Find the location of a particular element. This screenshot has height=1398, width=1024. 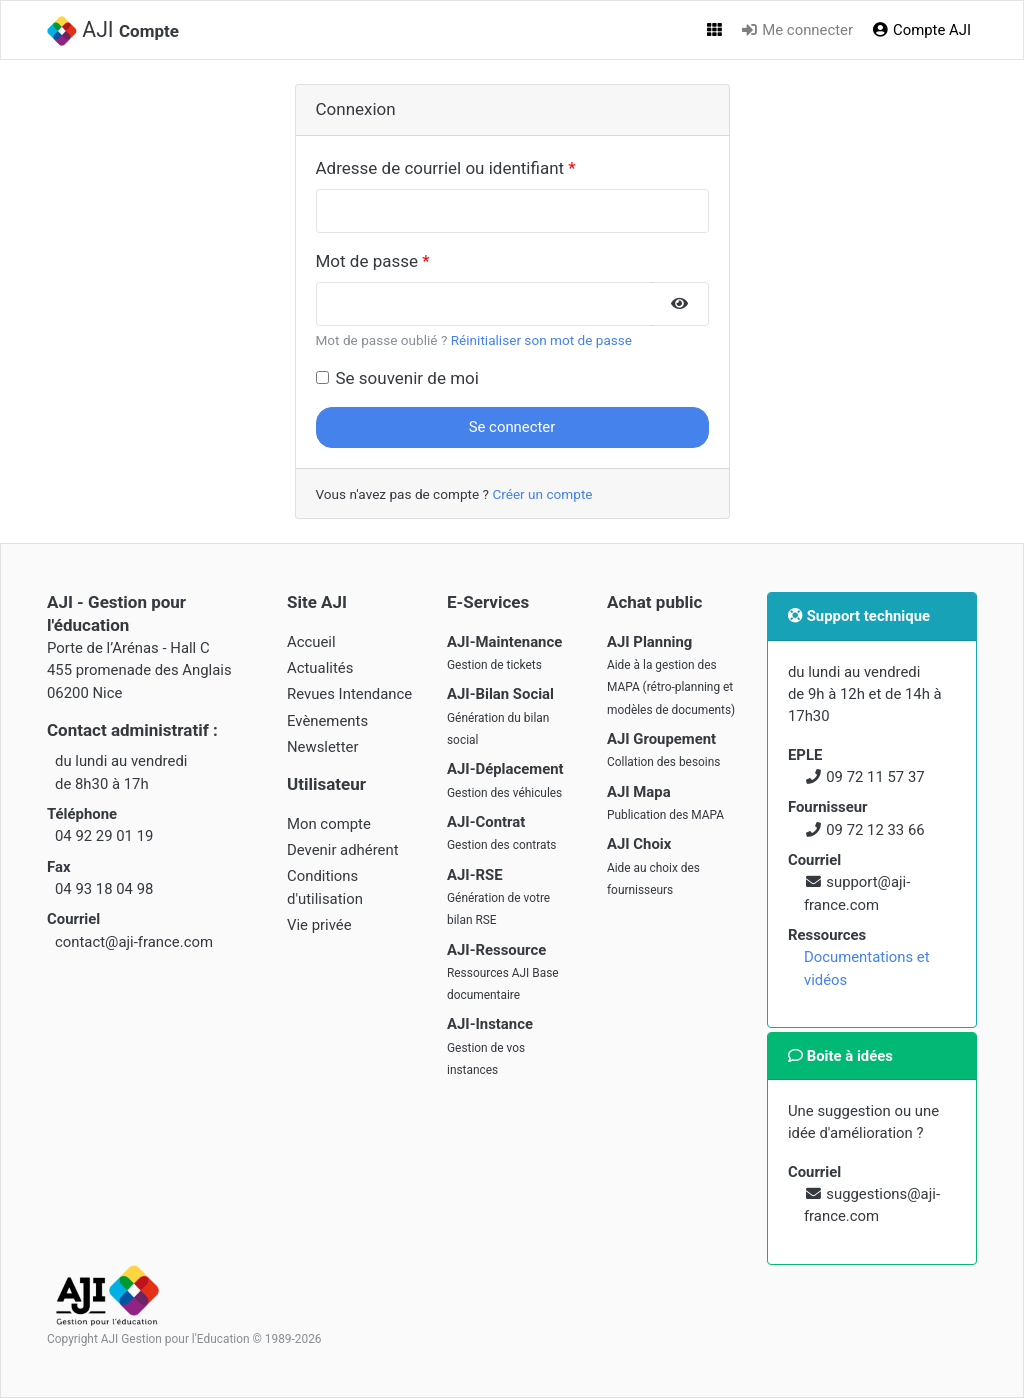

Se souvenir de moi is located at coordinates (407, 378).